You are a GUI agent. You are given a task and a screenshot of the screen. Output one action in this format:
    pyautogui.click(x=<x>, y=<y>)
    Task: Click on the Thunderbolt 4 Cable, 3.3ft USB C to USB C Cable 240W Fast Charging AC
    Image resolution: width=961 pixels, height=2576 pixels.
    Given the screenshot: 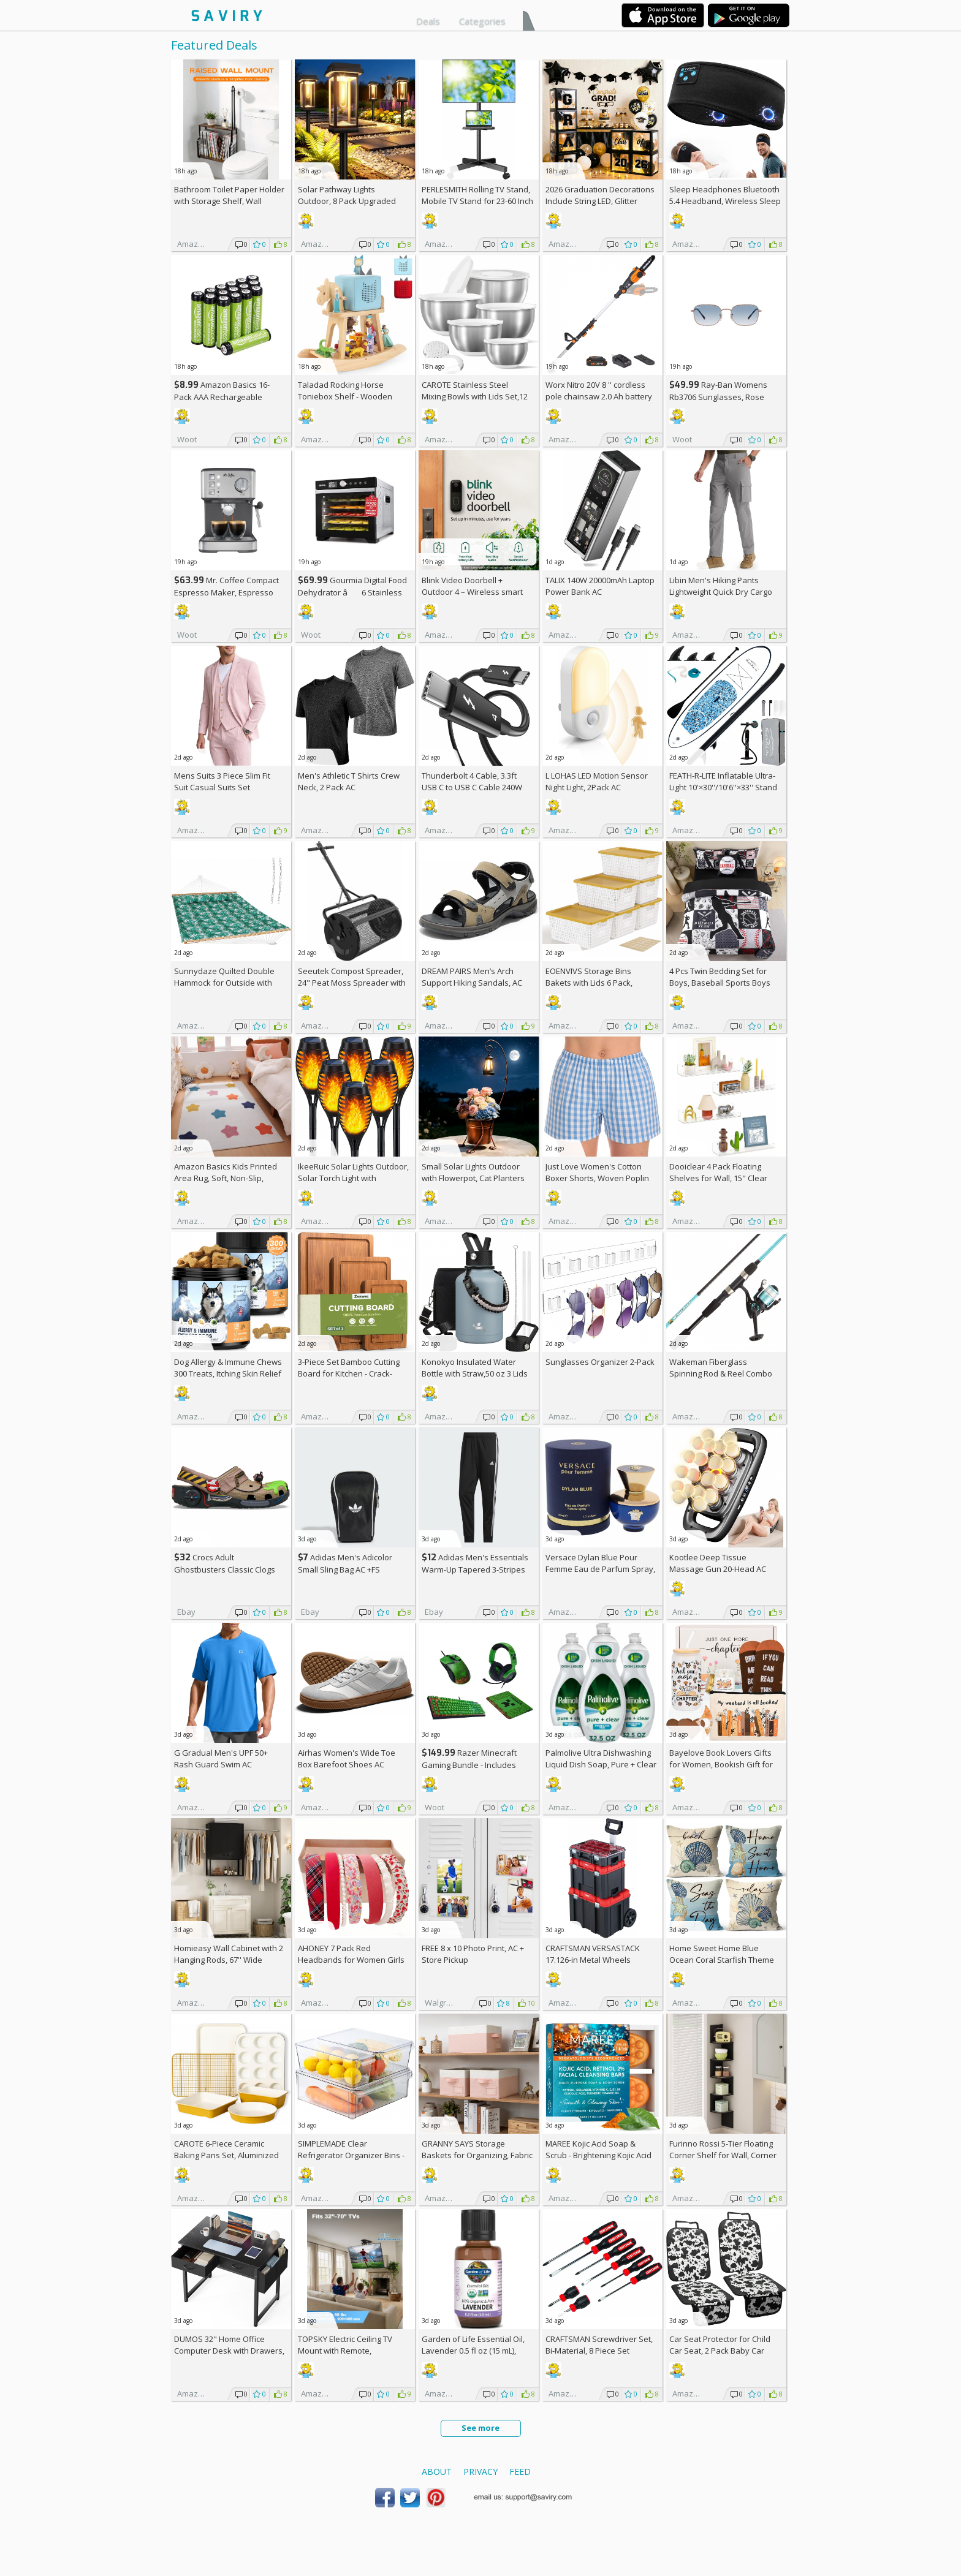 What is the action you would take?
    pyautogui.click(x=472, y=787)
    